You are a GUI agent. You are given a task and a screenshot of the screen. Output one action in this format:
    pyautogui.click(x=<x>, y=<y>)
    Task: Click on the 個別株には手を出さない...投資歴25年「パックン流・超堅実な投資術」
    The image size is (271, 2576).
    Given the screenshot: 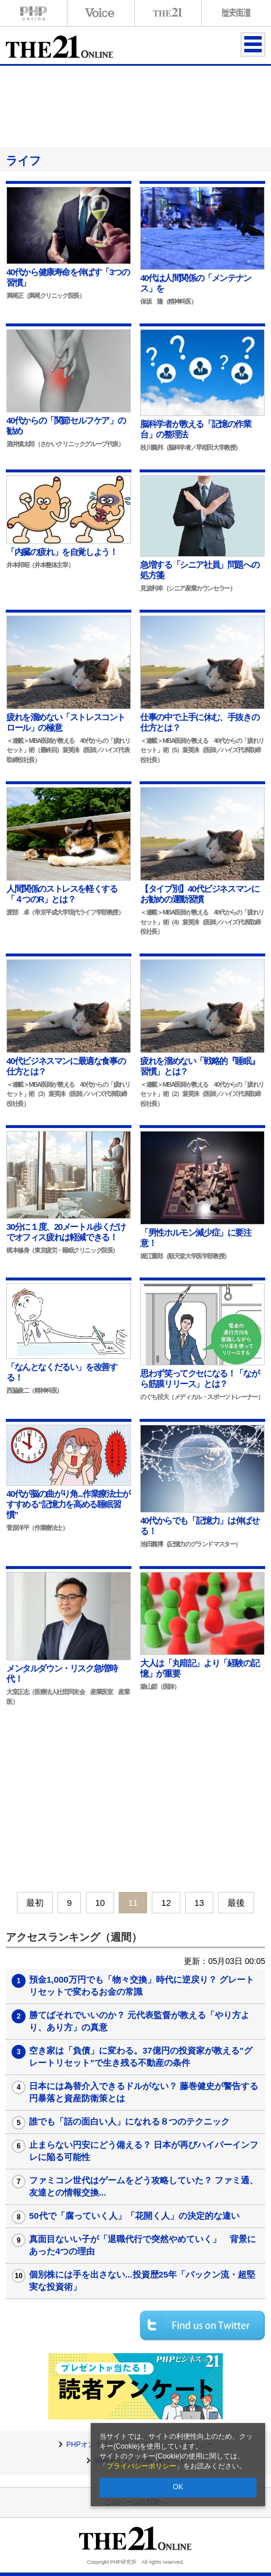 What is the action you would take?
    pyautogui.click(x=142, y=2280)
    